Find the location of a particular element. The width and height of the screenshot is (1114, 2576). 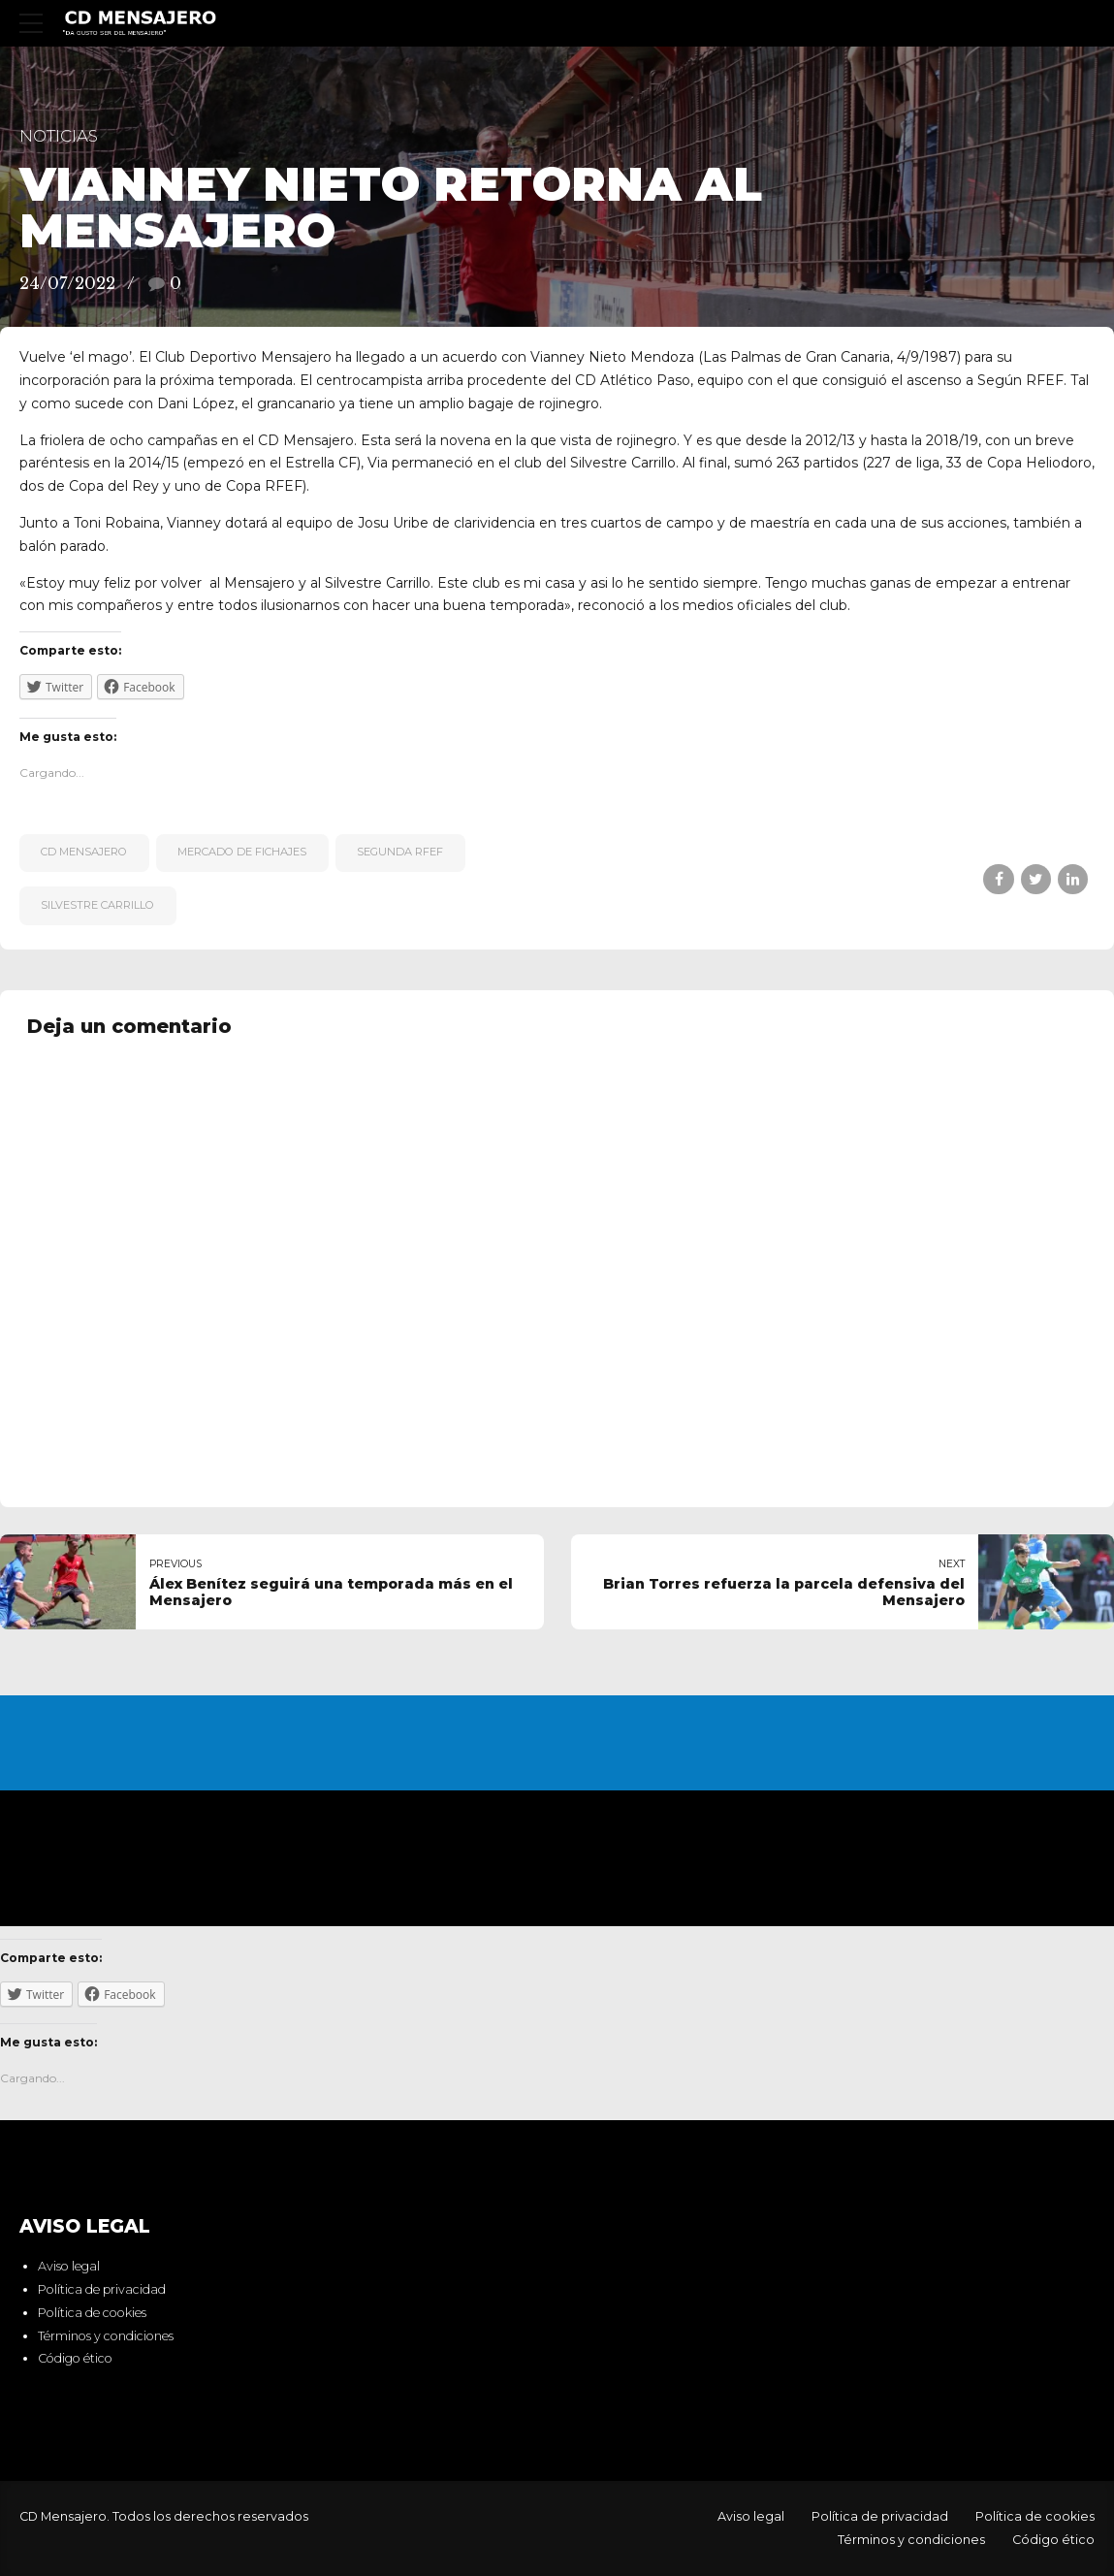

Términos y condiciones is located at coordinates (106, 2336).